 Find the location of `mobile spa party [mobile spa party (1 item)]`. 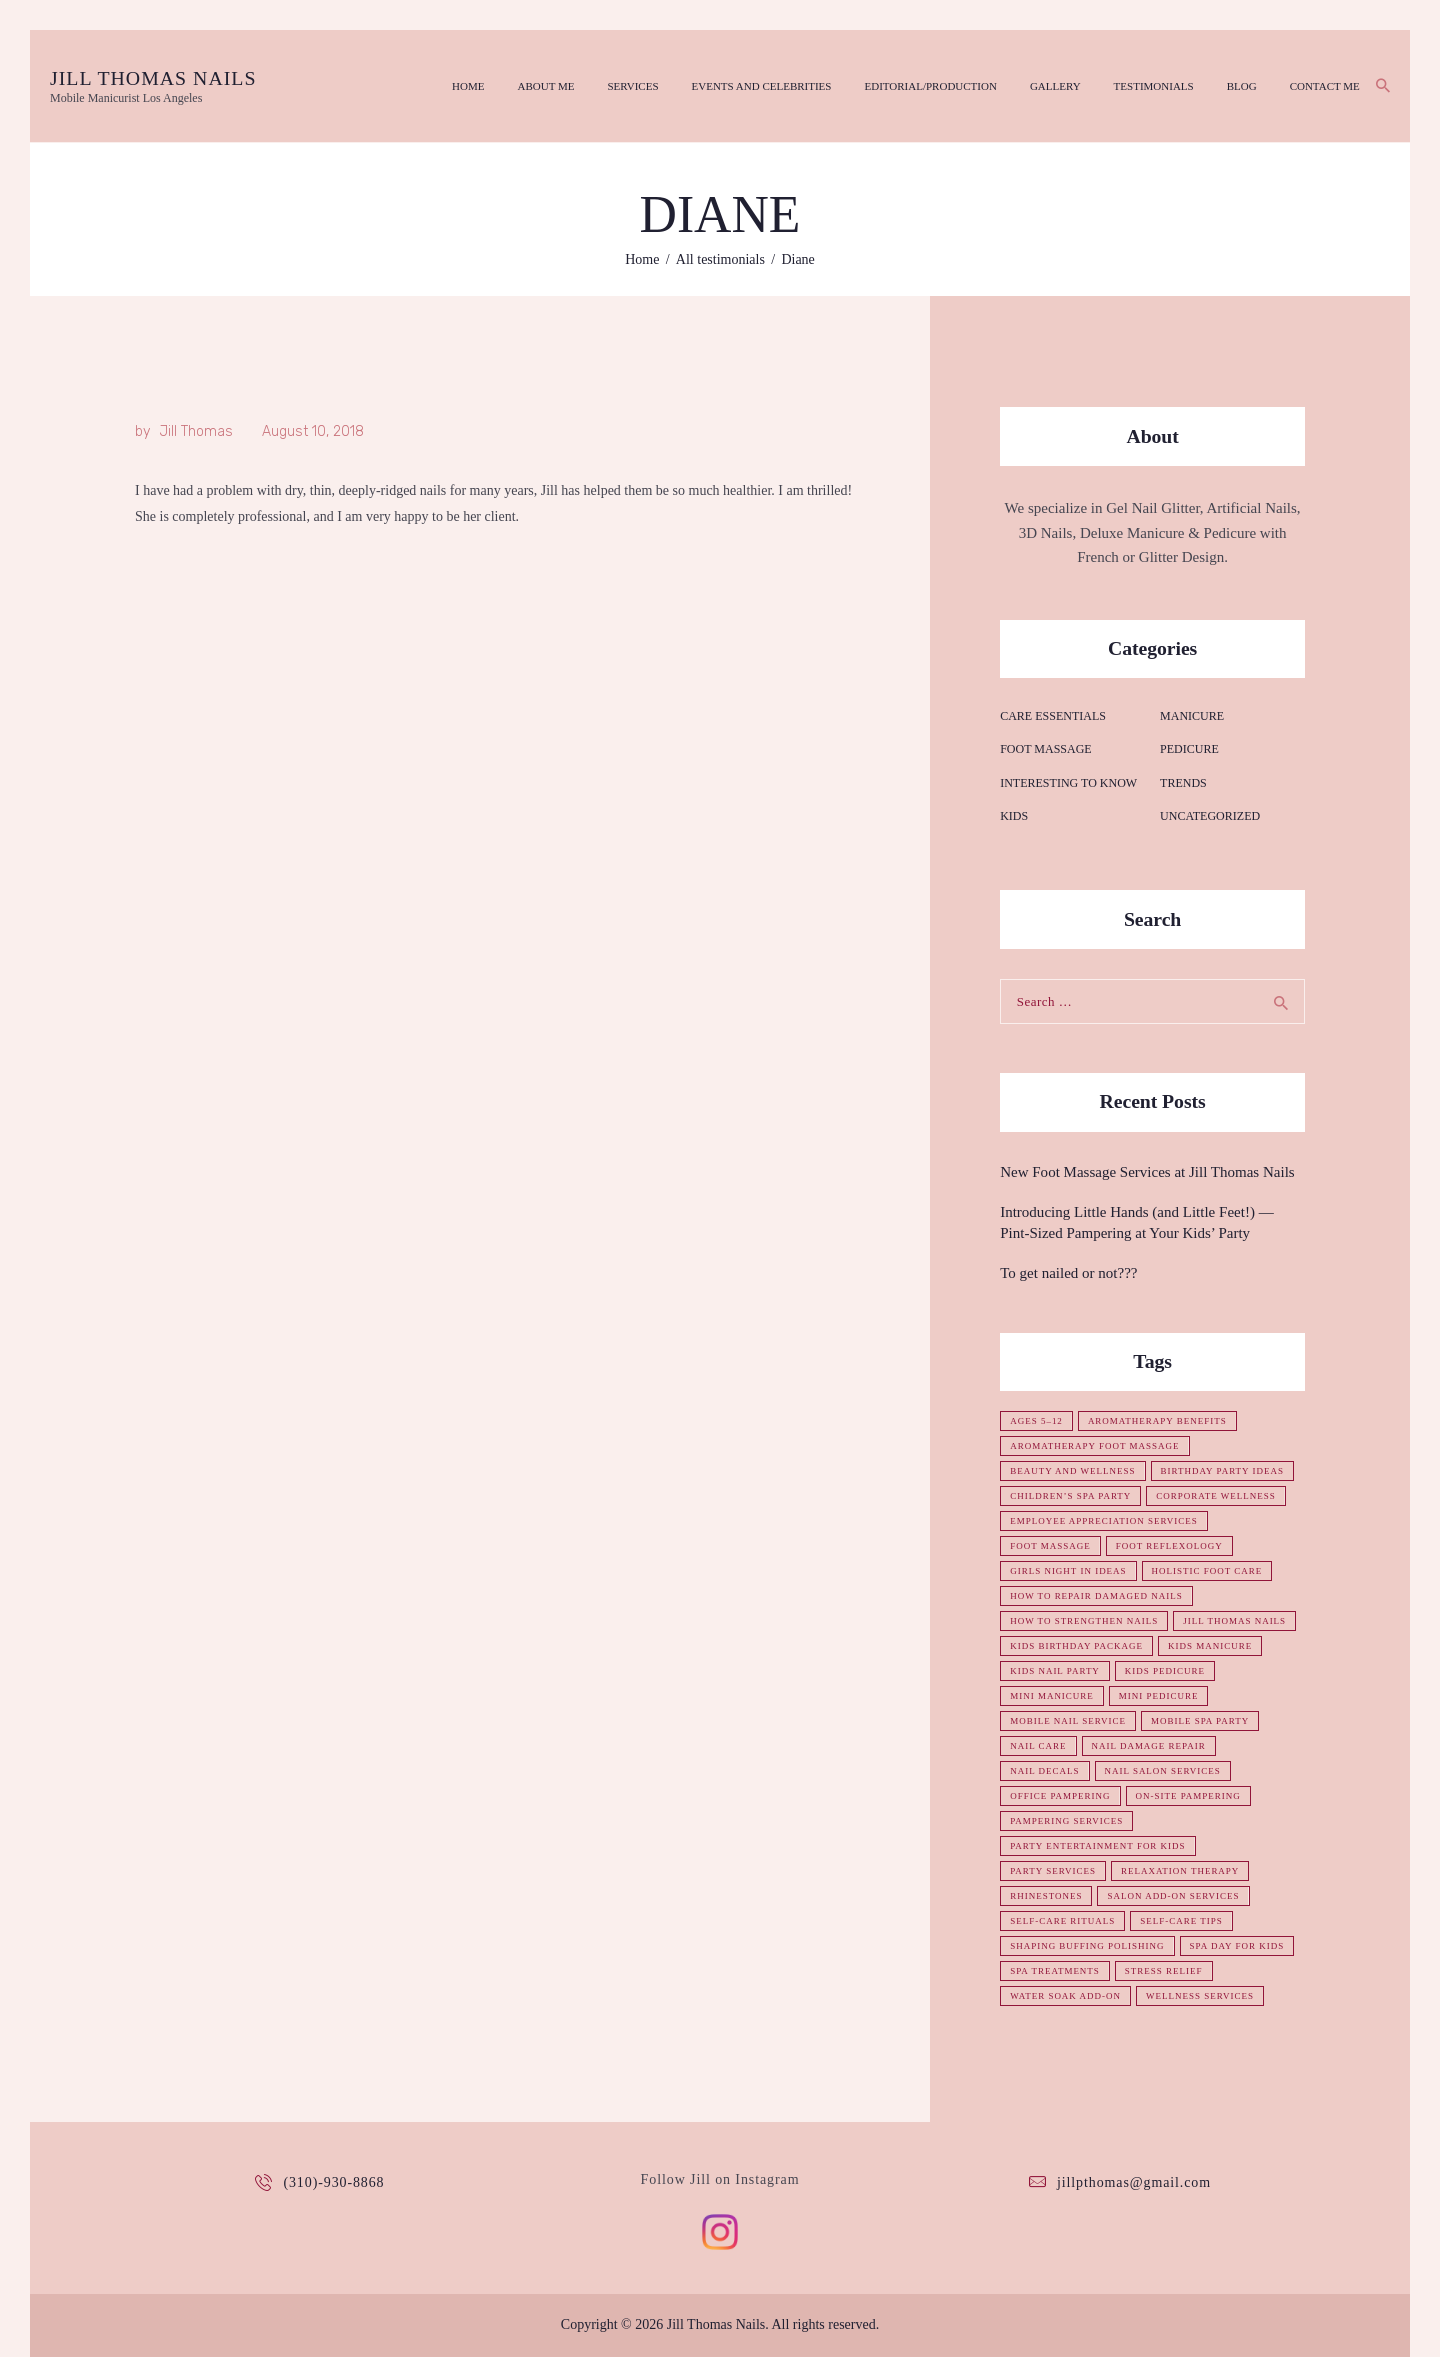

mobile spa party [mobile spa party (1 item)] is located at coordinates (1200, 1721).